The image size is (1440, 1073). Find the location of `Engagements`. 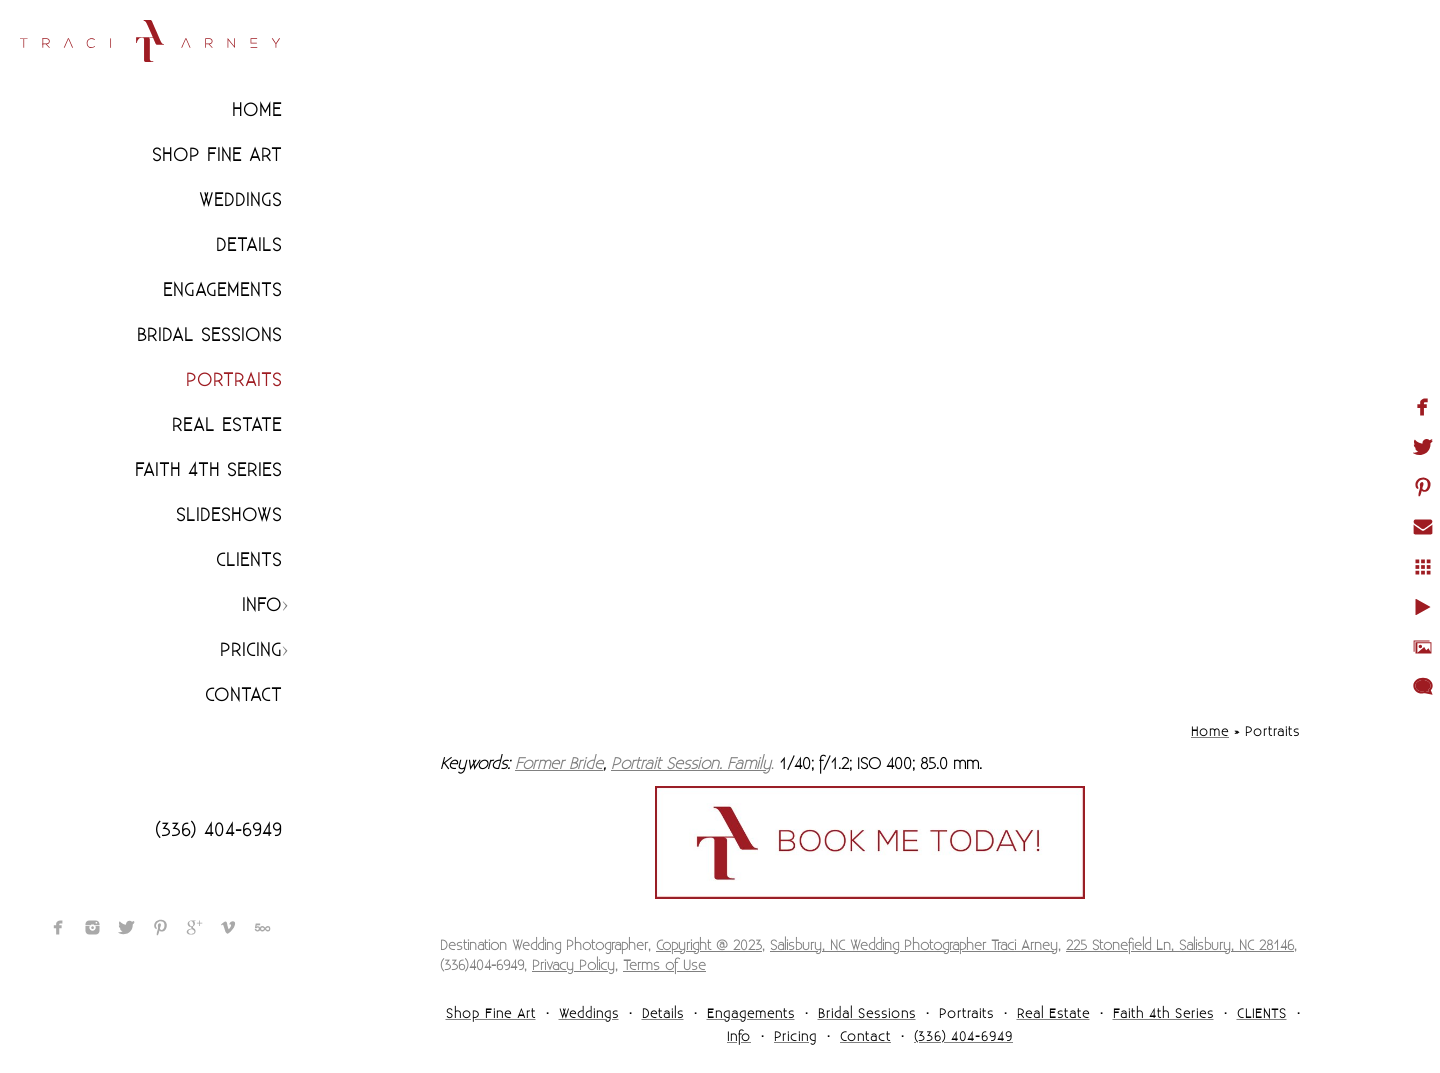

Engagements is located at coordinates (222, 290).